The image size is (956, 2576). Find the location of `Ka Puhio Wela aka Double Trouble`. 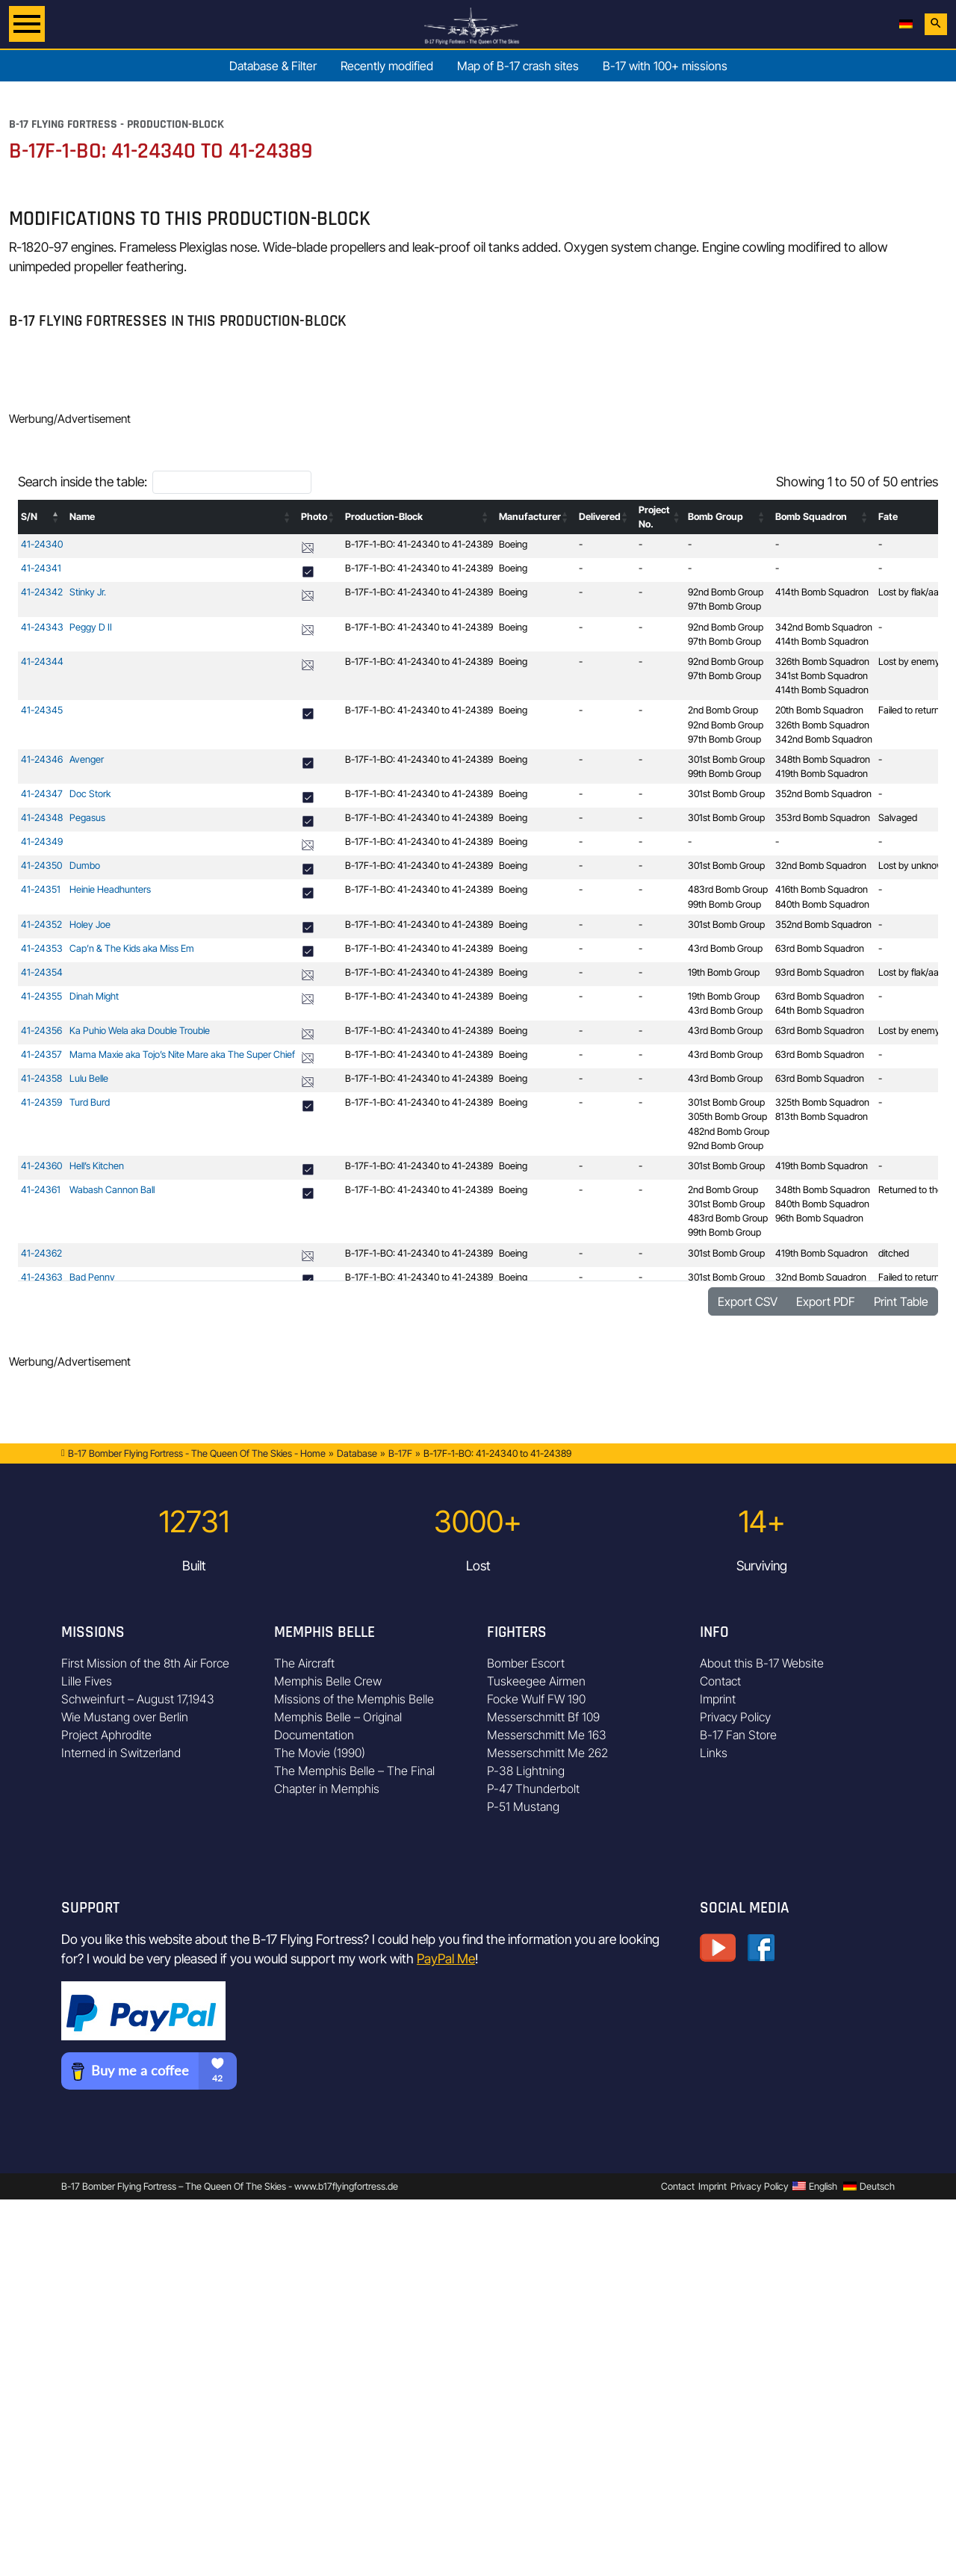

Ka Puhio Wela aka Double Trouble is located at coordinates (139, 1030).